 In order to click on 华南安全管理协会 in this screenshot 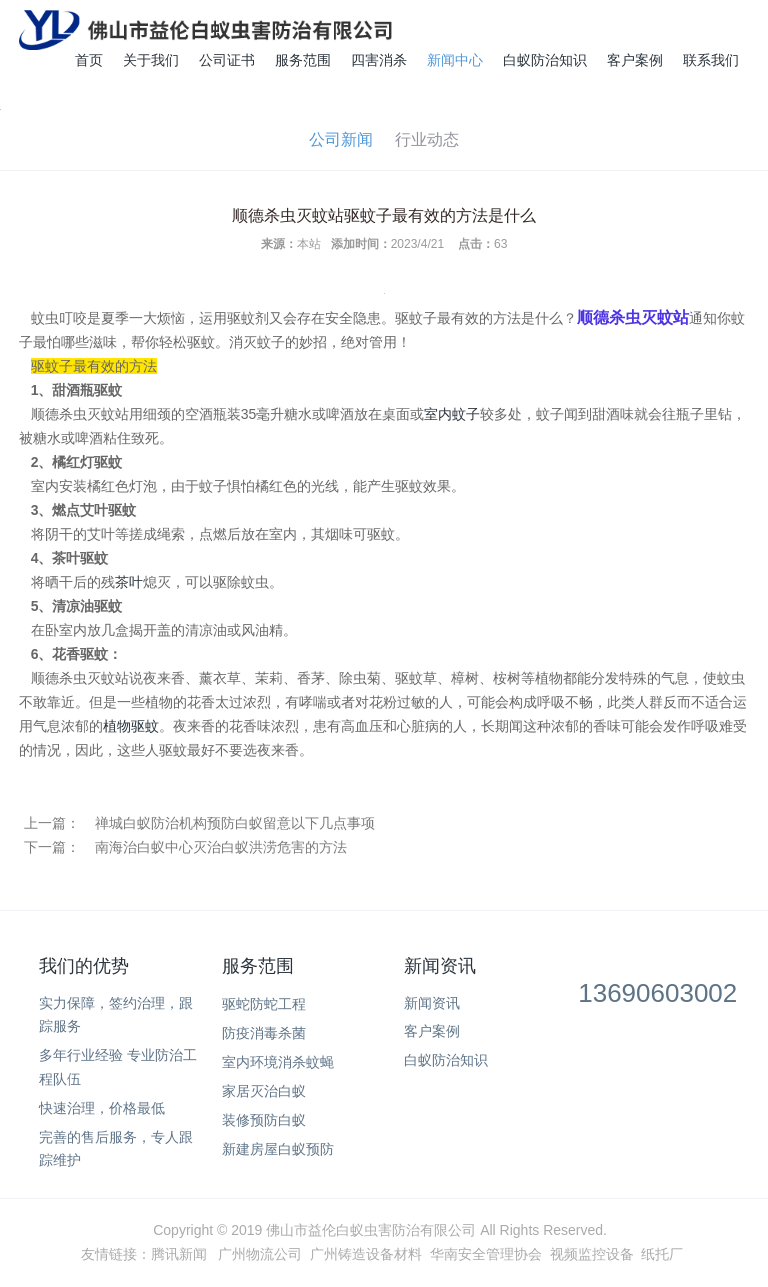, I will do `click(486, 1254)`.